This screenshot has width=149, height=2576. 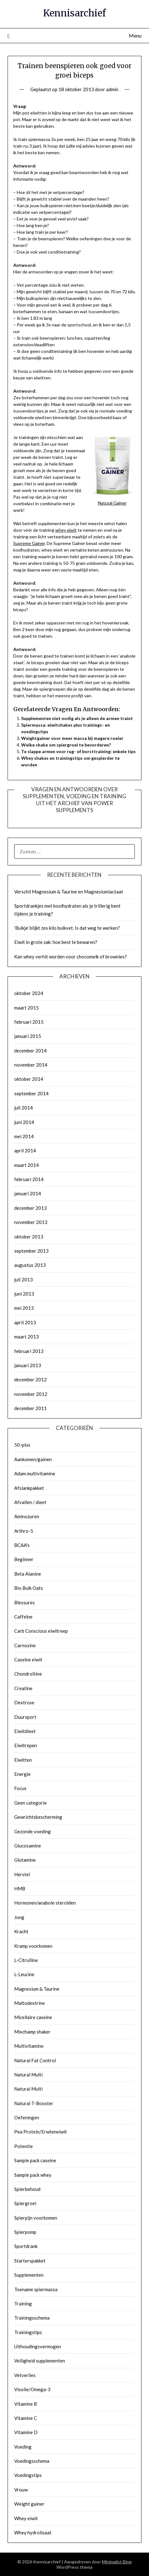 What do you see at coordinates (35, 2160) in the screenshot?
I see `Sample pack caseine` at bounding box center [35, 2160].